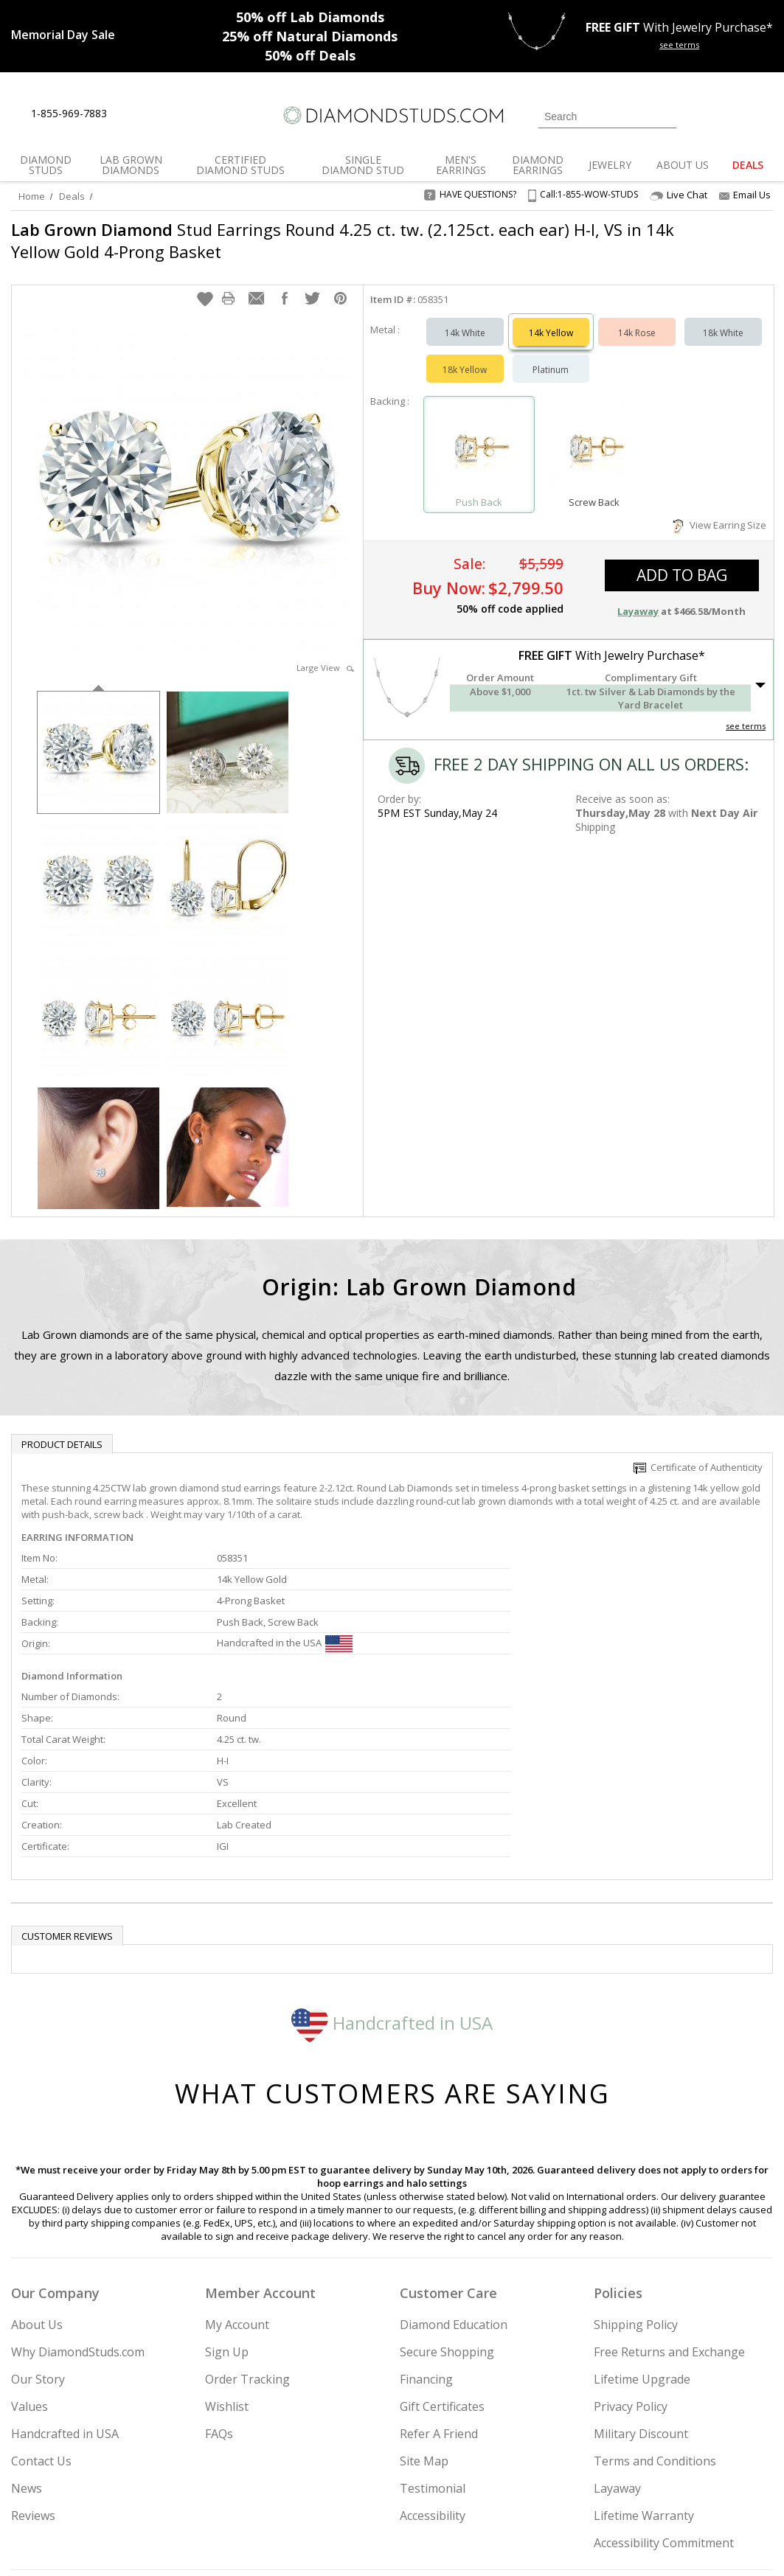 Image resolution: width=784 pixels, height=2576 pixels. What do you see at coordinates (432, 2340) in the screenshot?
I see `Testimonial` at bounding box center [432, 2340].